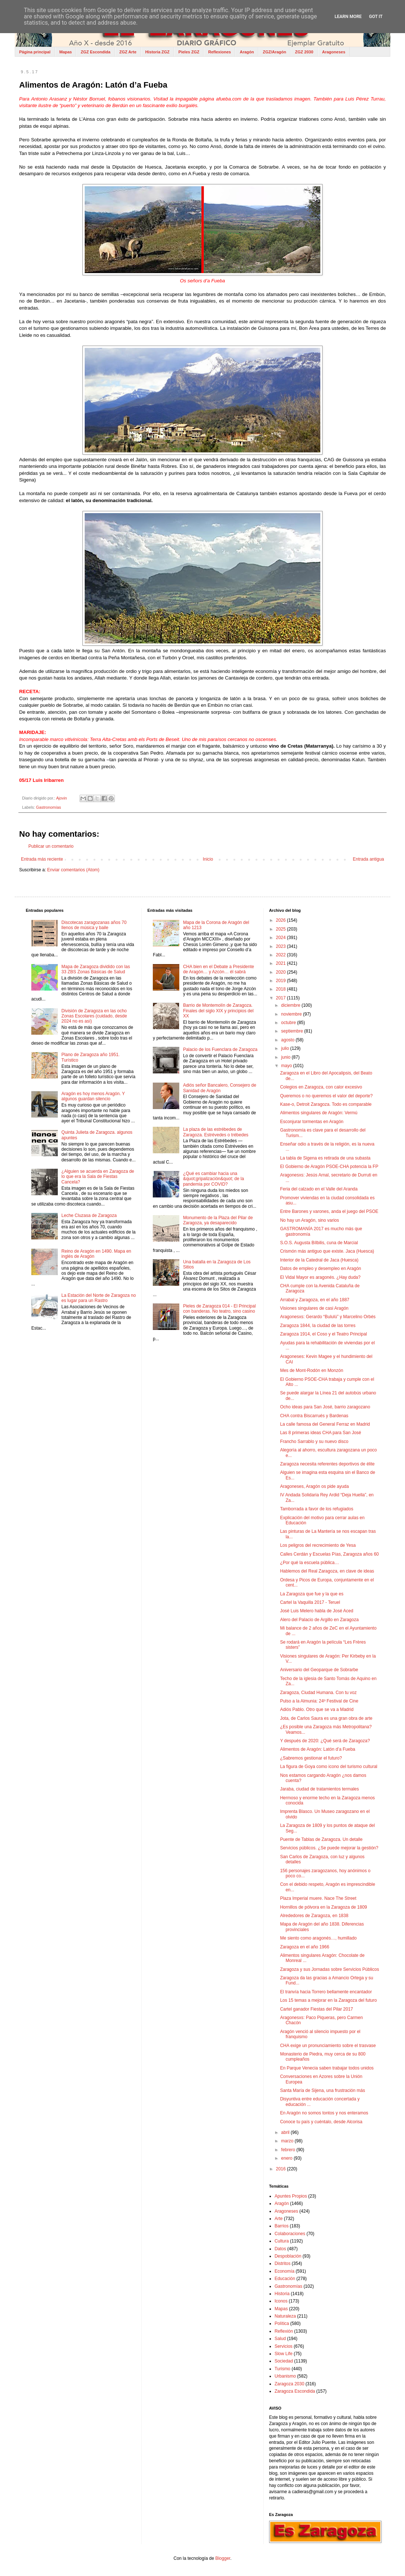  What do you see at coordinates (288, 2149) in the screenshot?
I see `febrero` at bounding box center [288, 2149].